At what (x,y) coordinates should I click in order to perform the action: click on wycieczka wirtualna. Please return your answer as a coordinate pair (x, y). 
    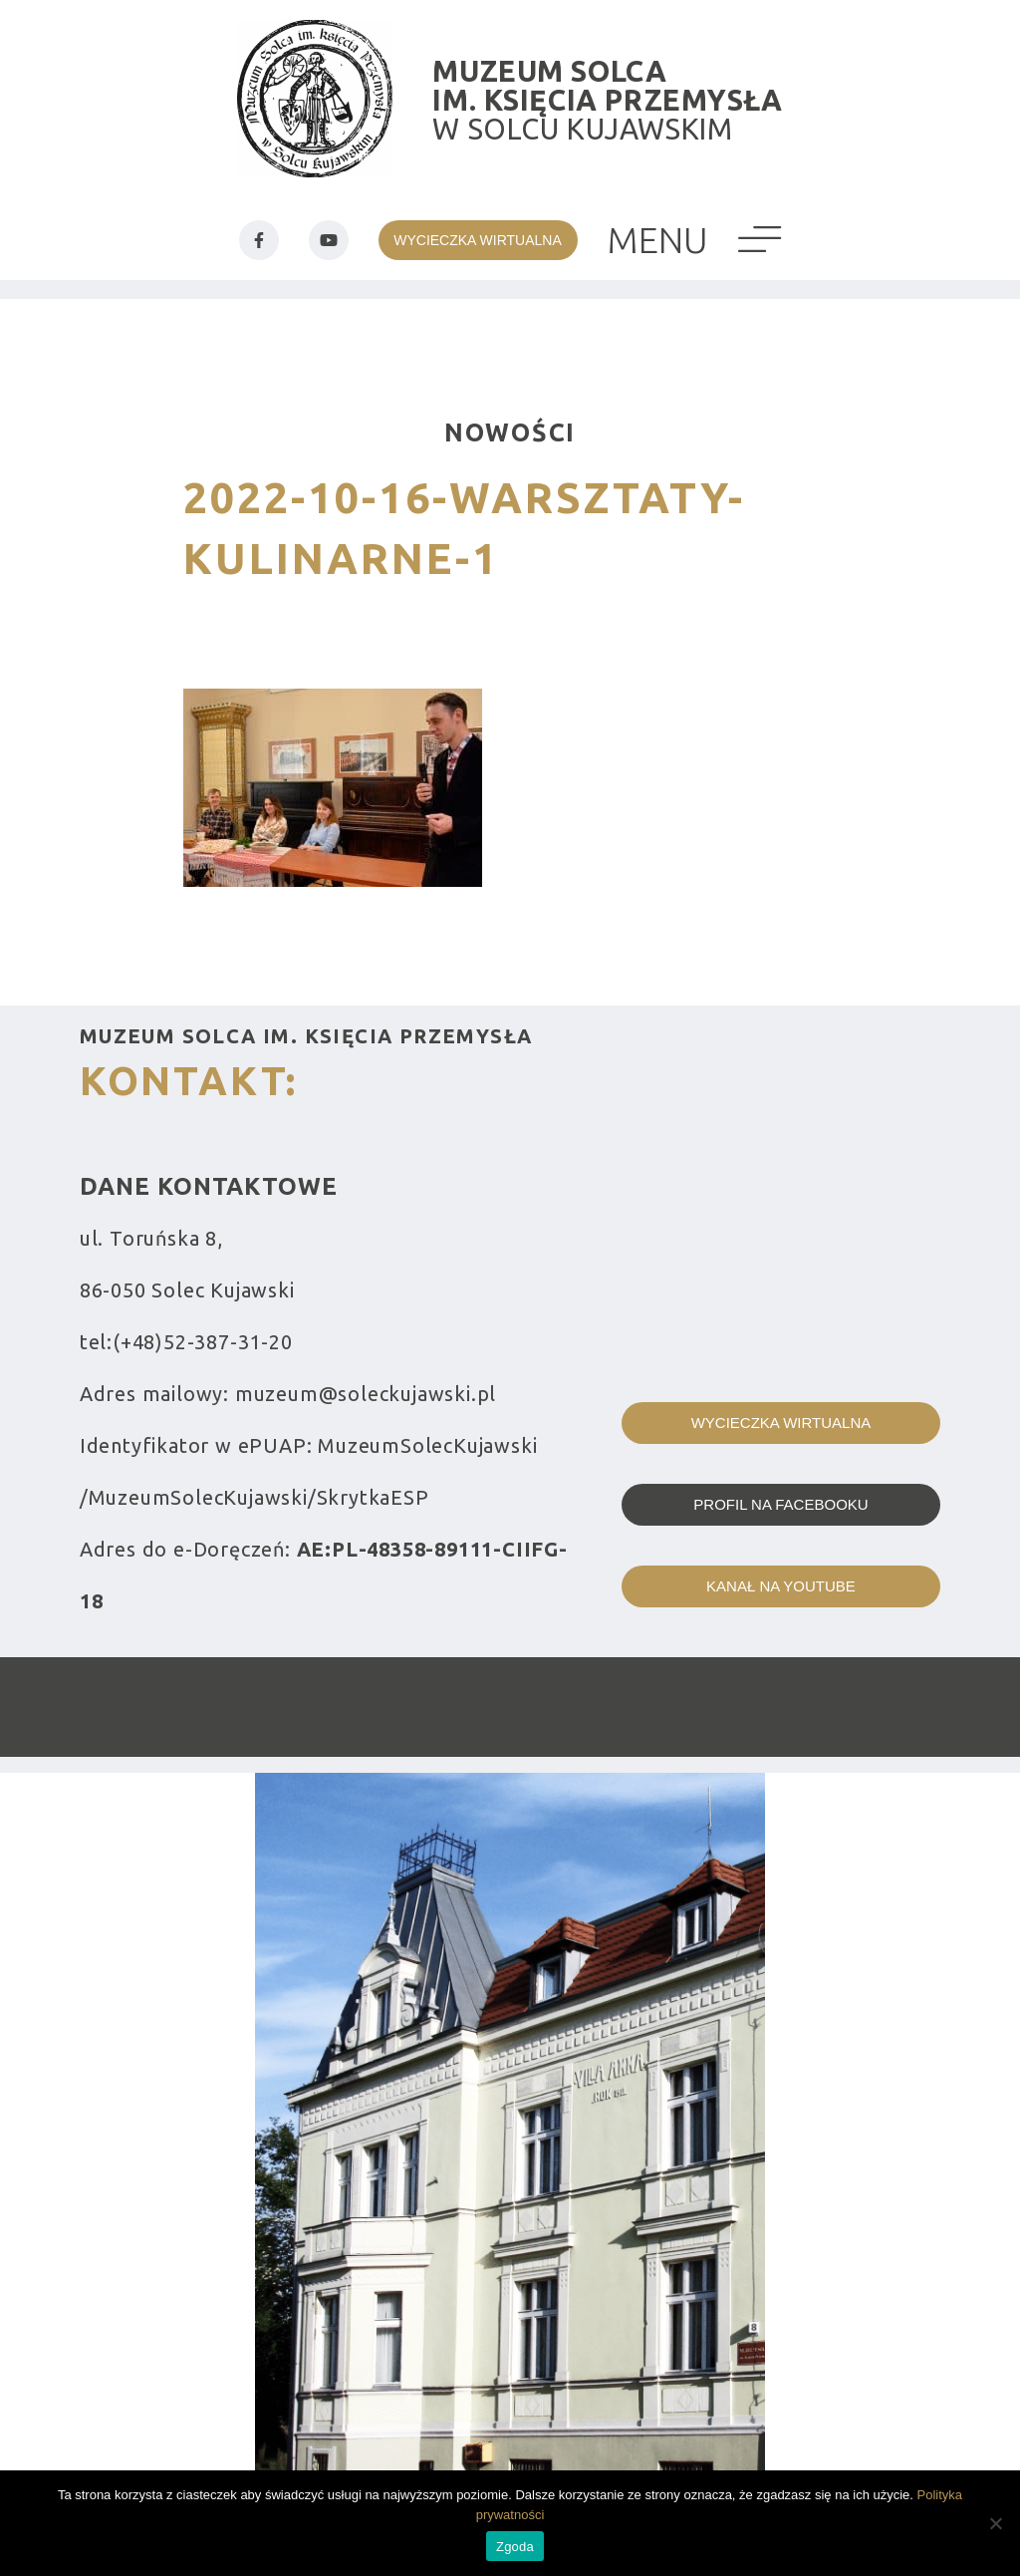
    Looking at the image, I should click on (477, 240).